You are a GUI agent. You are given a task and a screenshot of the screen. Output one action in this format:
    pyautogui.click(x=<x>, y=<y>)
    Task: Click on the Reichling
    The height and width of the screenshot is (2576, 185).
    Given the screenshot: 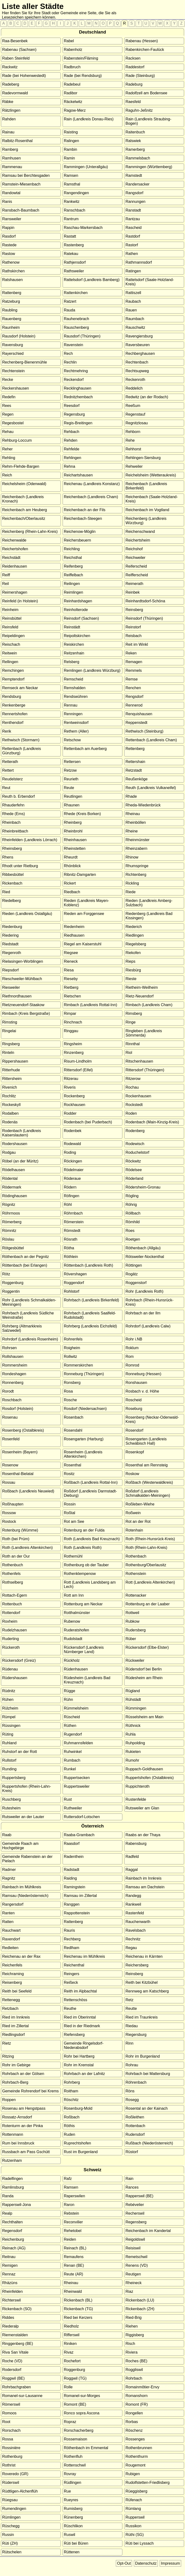 What is the action you would take?
    pyautogui.click(x=72, y=549)
    